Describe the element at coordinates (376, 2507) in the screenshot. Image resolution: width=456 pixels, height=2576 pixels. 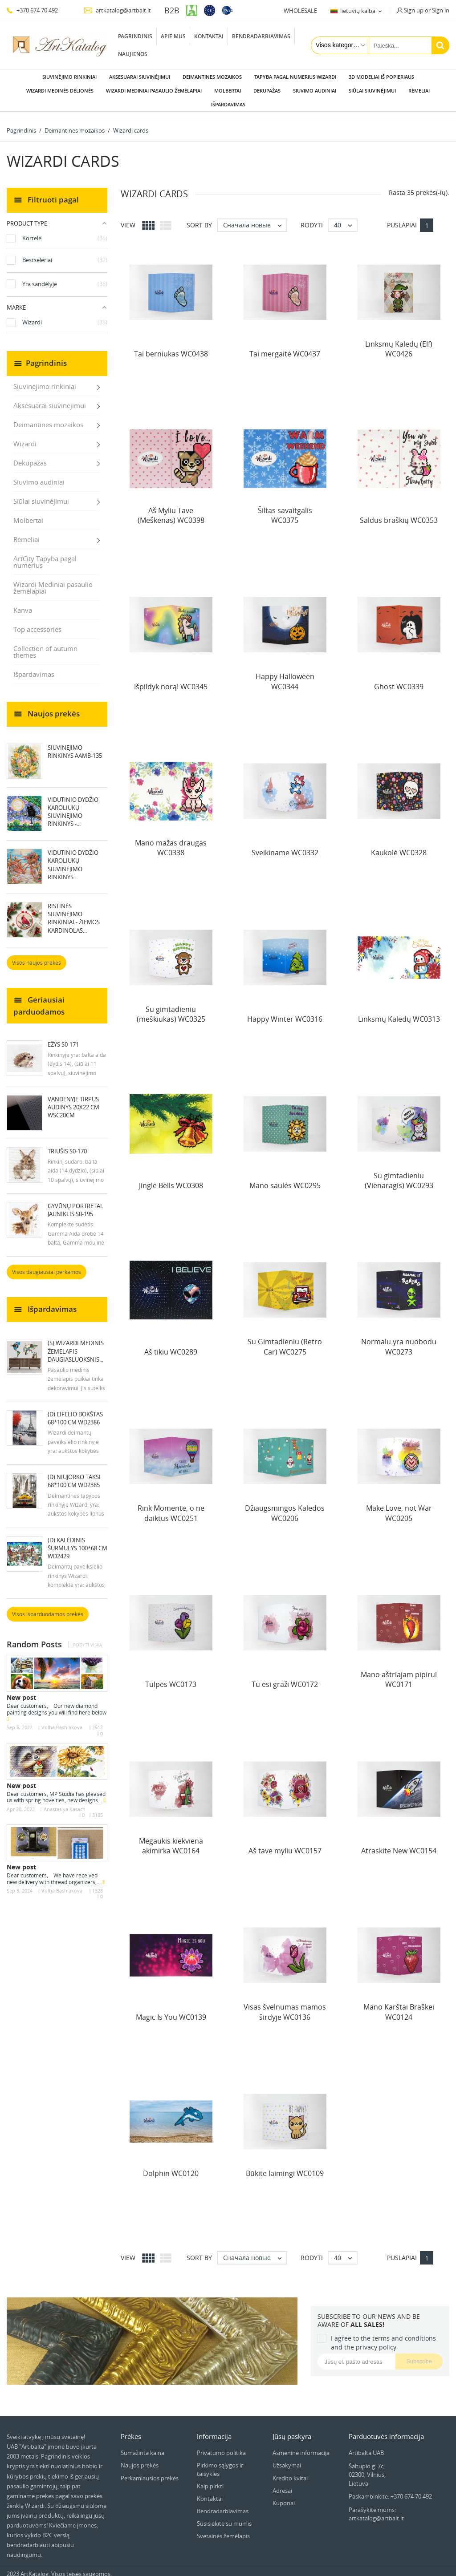
I see `Parašykite mums: artkatalog@artbalt.lt` at that location.